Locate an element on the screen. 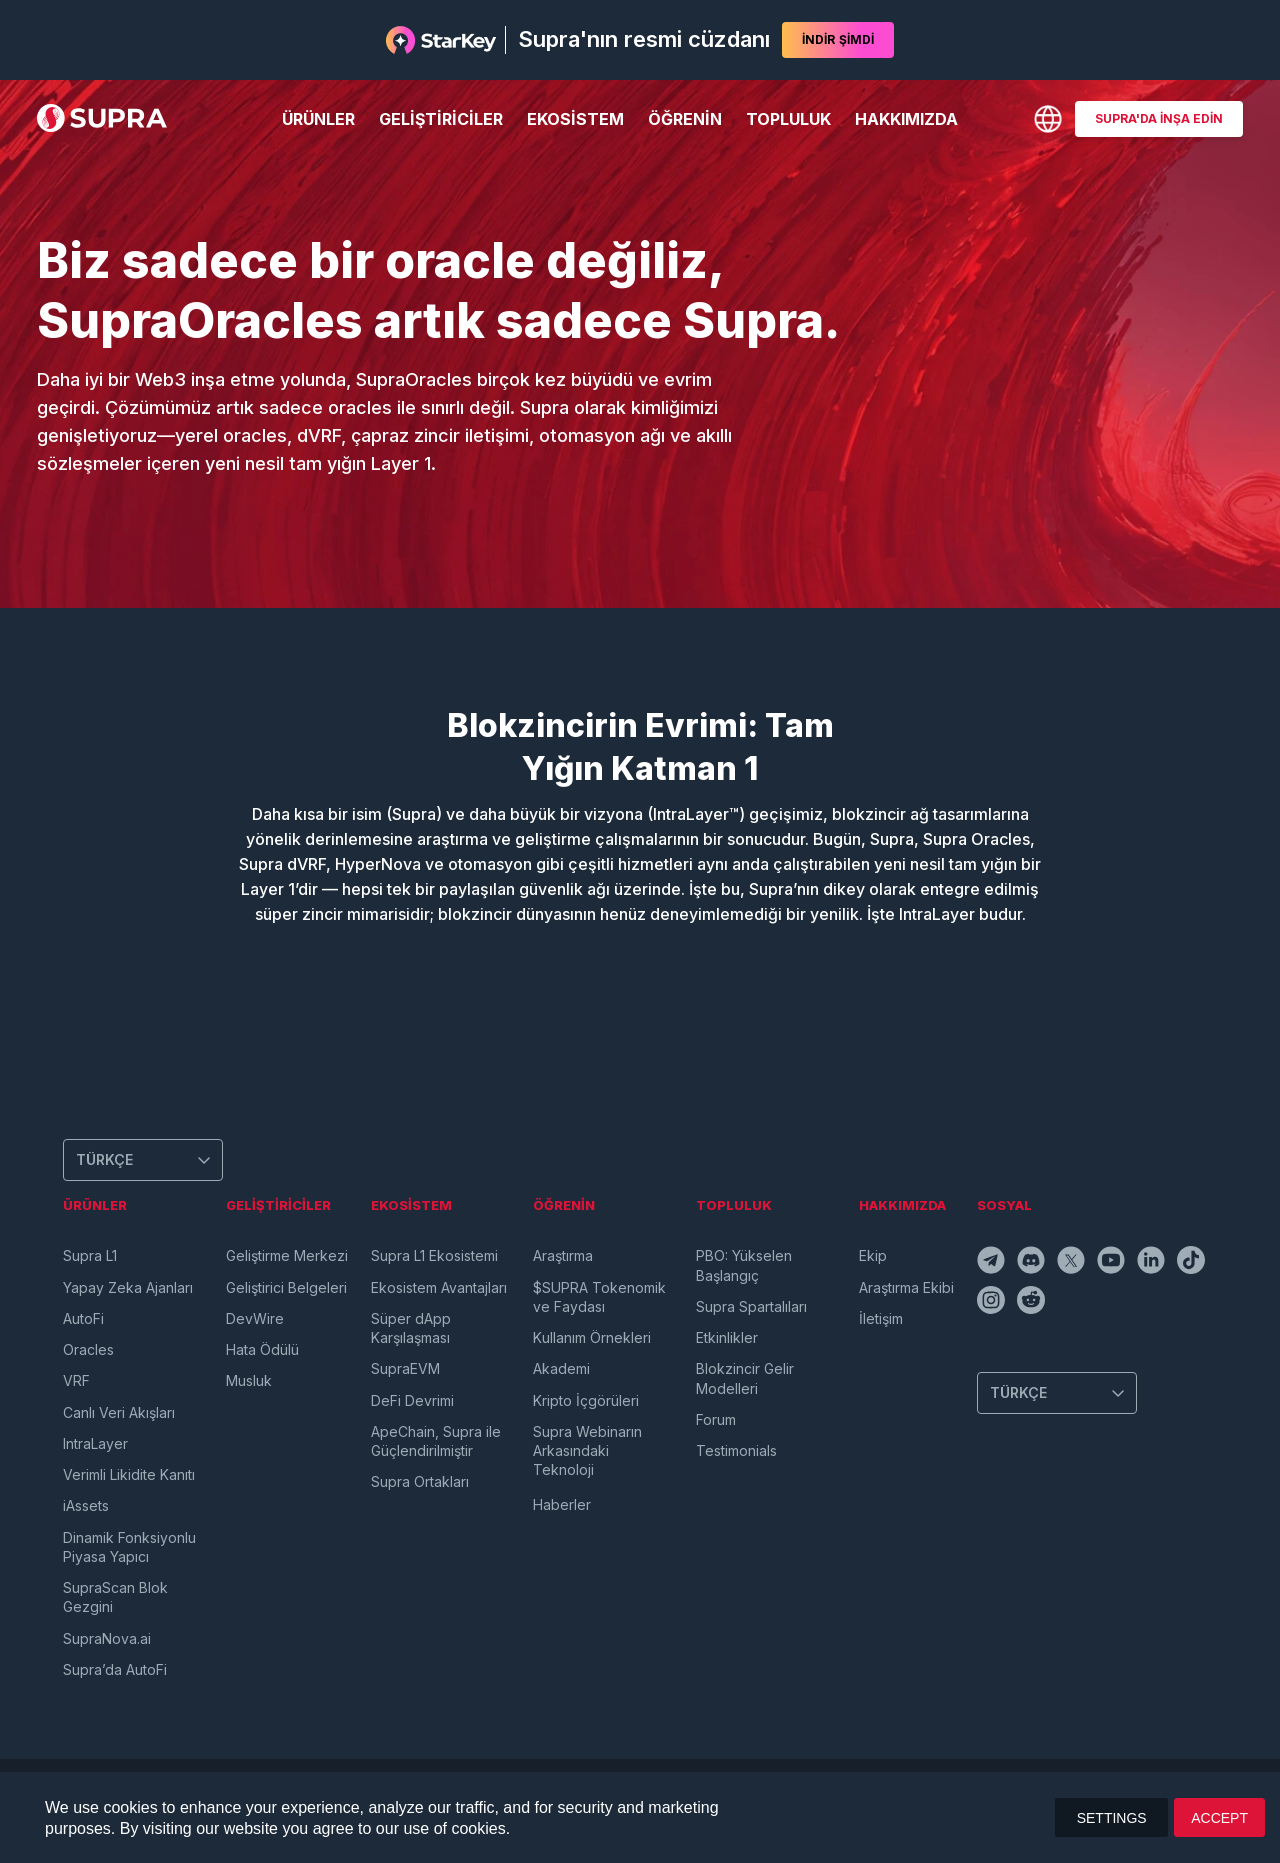  Oracles is located at coordinates (88, 1349).